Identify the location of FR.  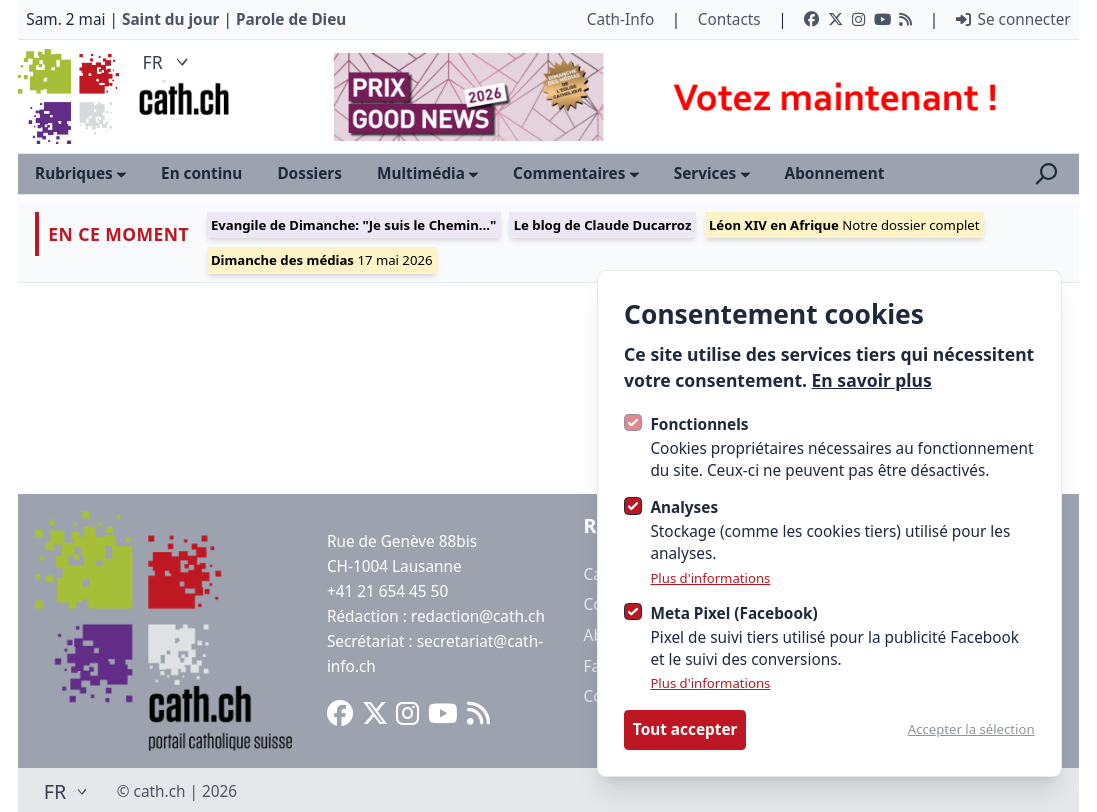
(168, 62).